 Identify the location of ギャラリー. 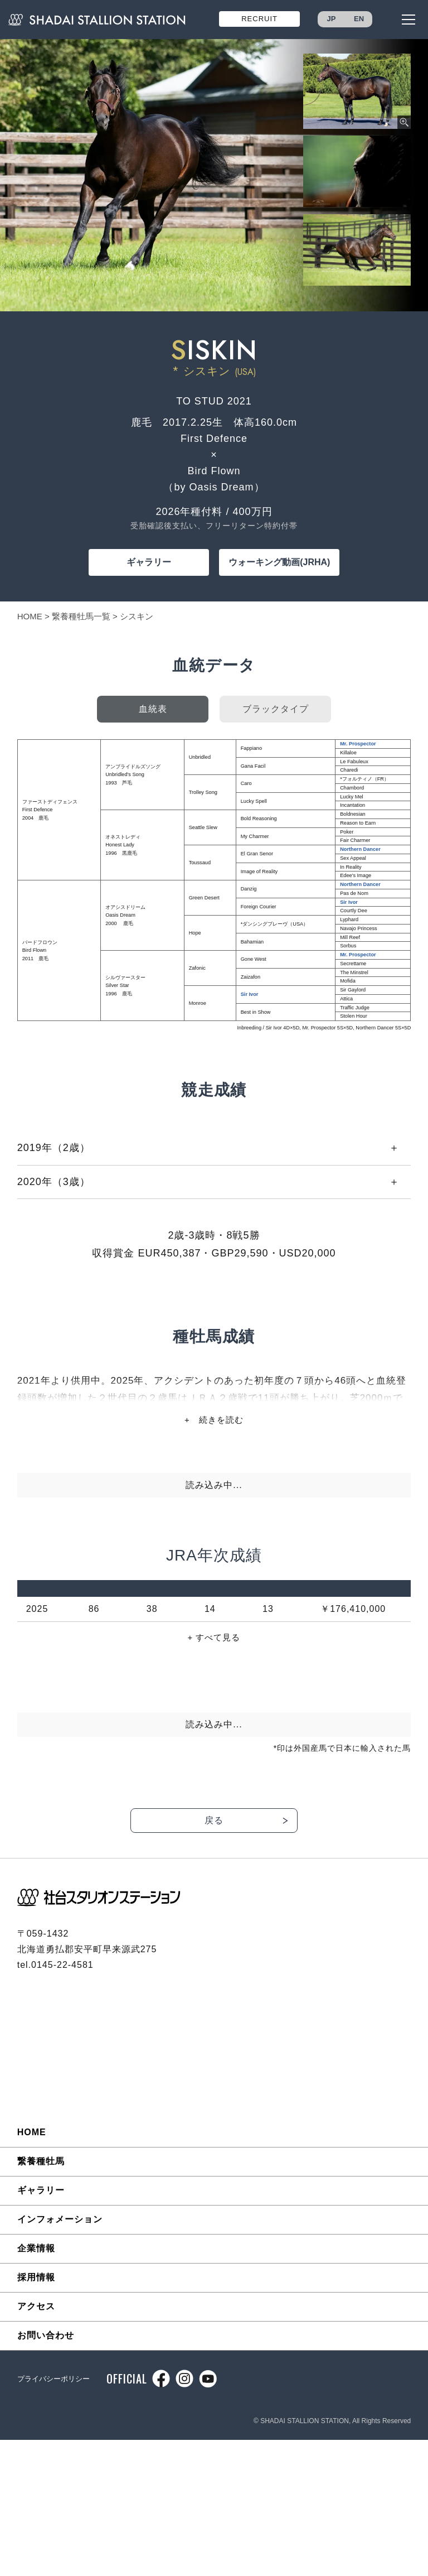
(149, 562).